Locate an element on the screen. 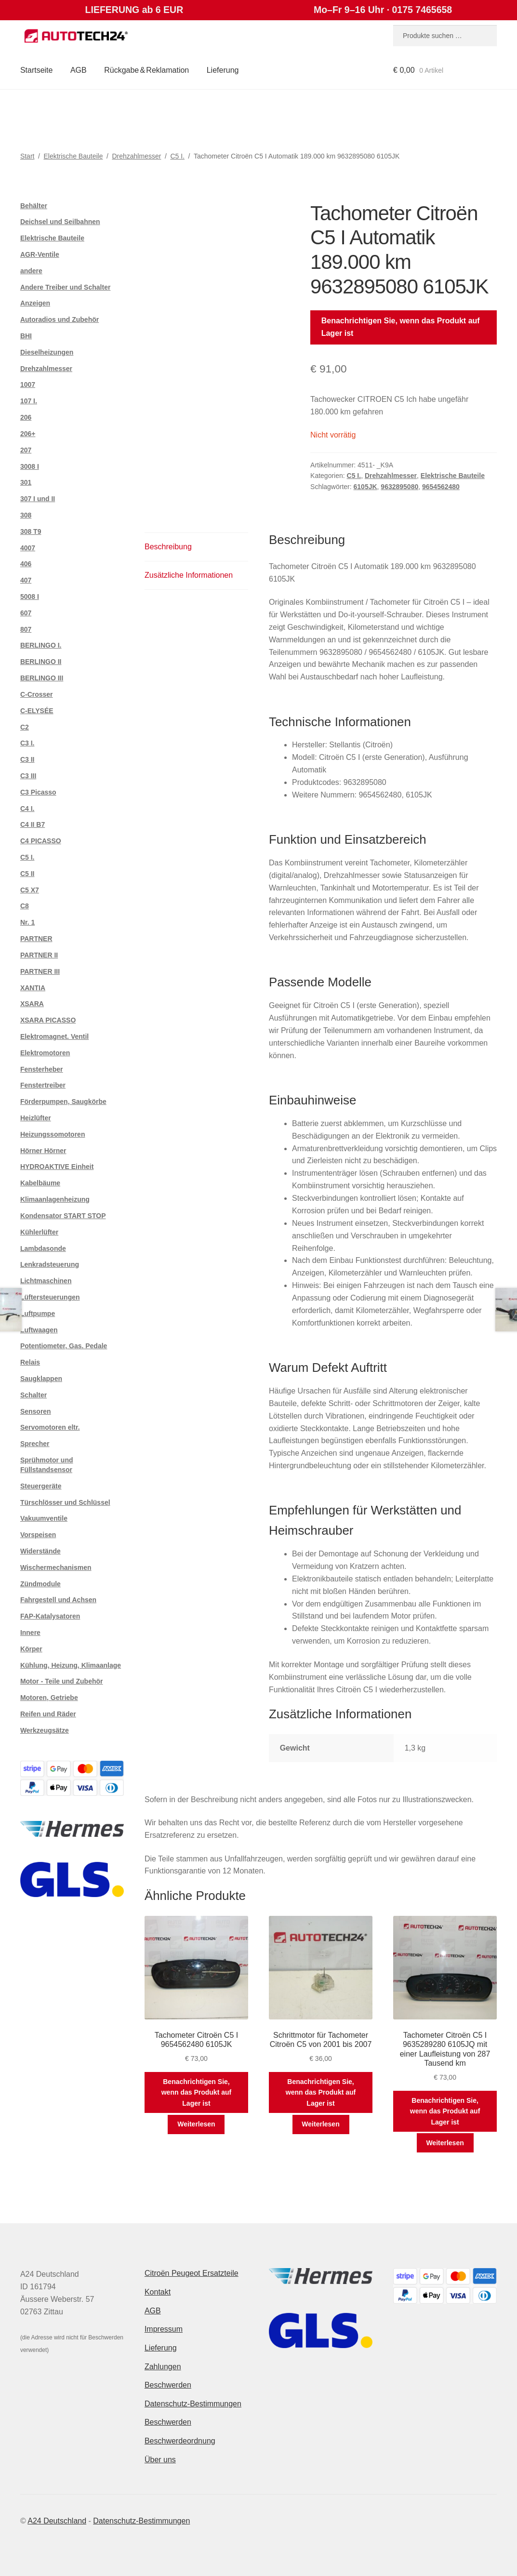  Behälter is located at coordinates (33, 206).